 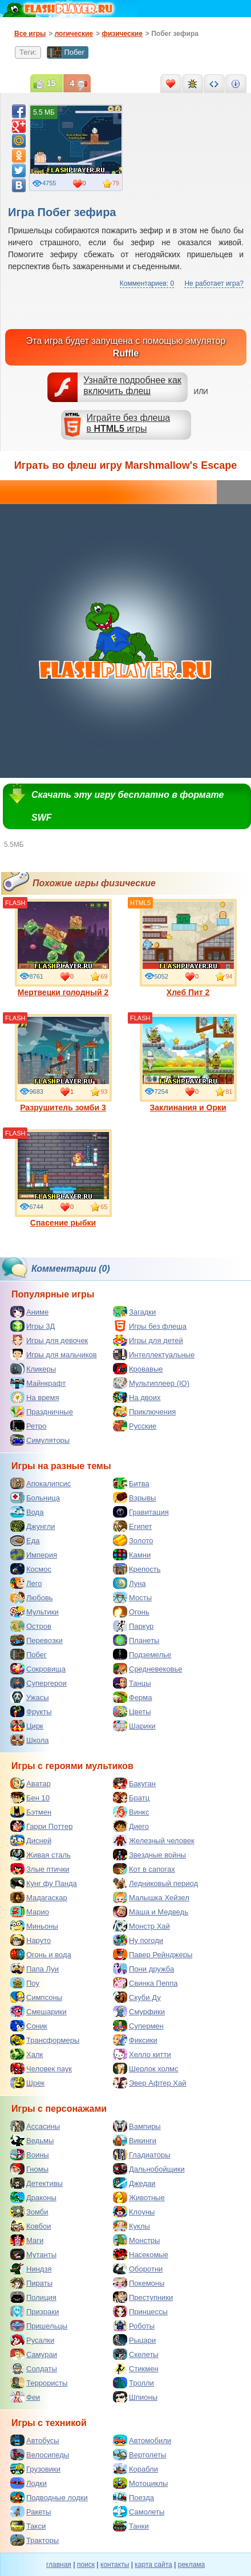 I want to click on Праздничные, so click(x=41, y=1411).